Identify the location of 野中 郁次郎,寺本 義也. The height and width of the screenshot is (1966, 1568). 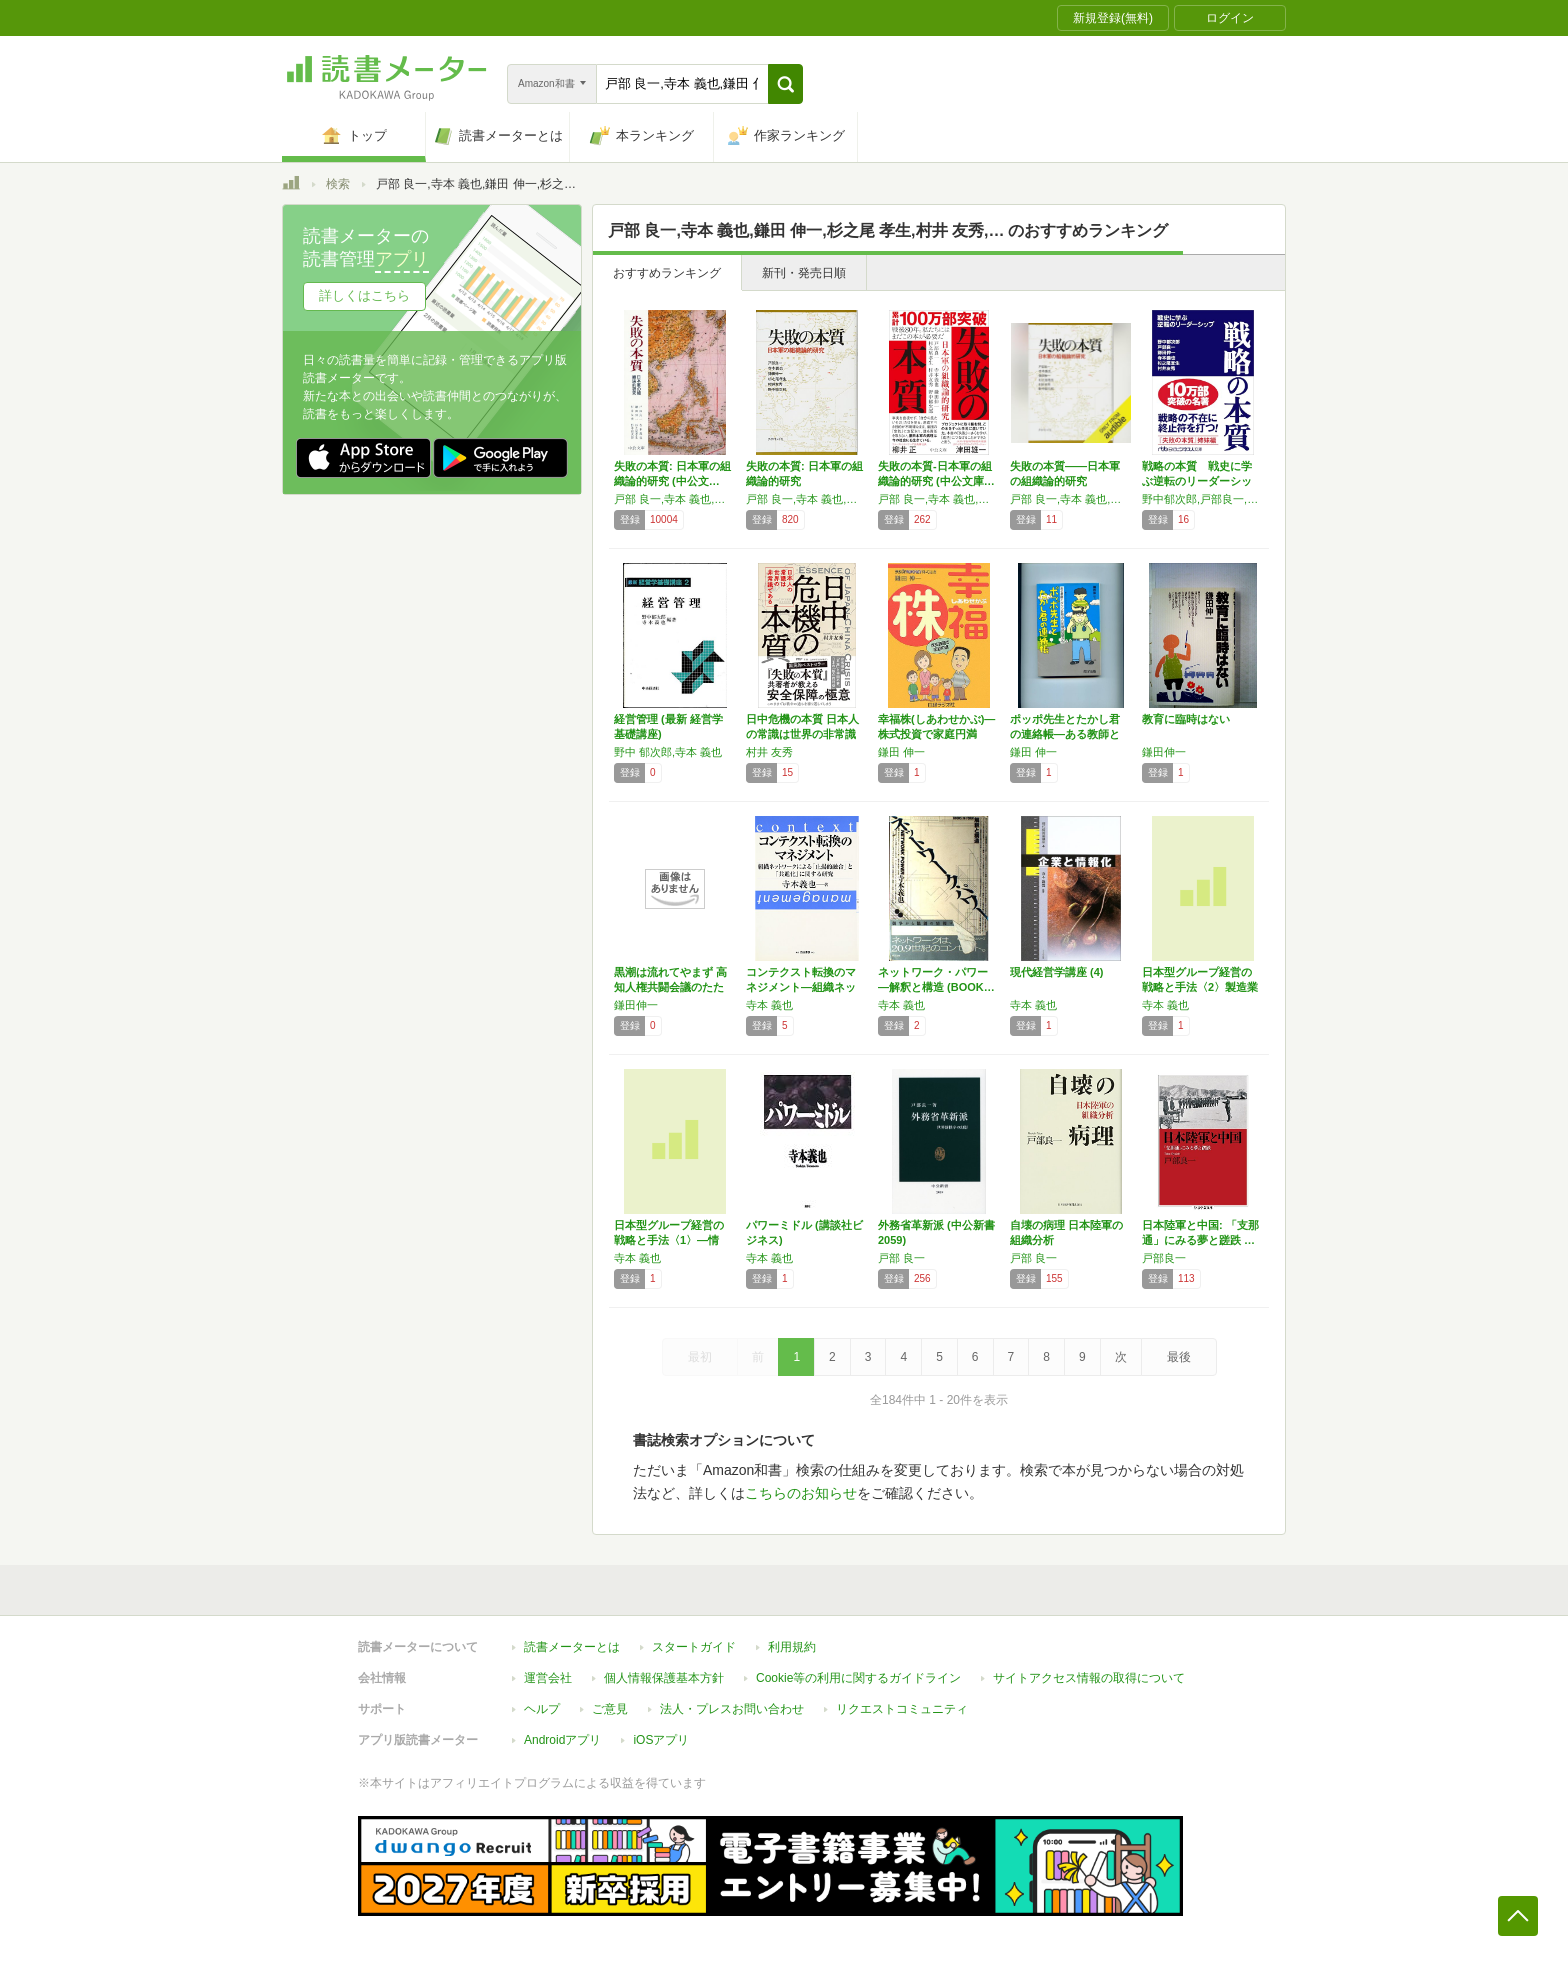
(668, 752).